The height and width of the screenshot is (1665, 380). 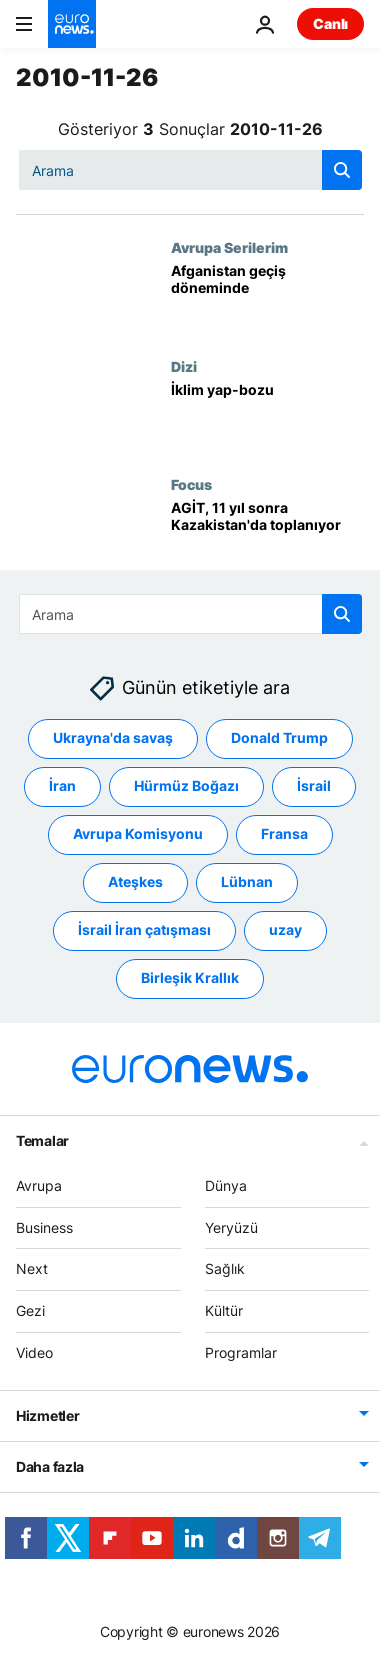 What do you see at coordinates (30, 1310) in the screenshot?
I see `Gezi` at bounding box center [30, 1310].